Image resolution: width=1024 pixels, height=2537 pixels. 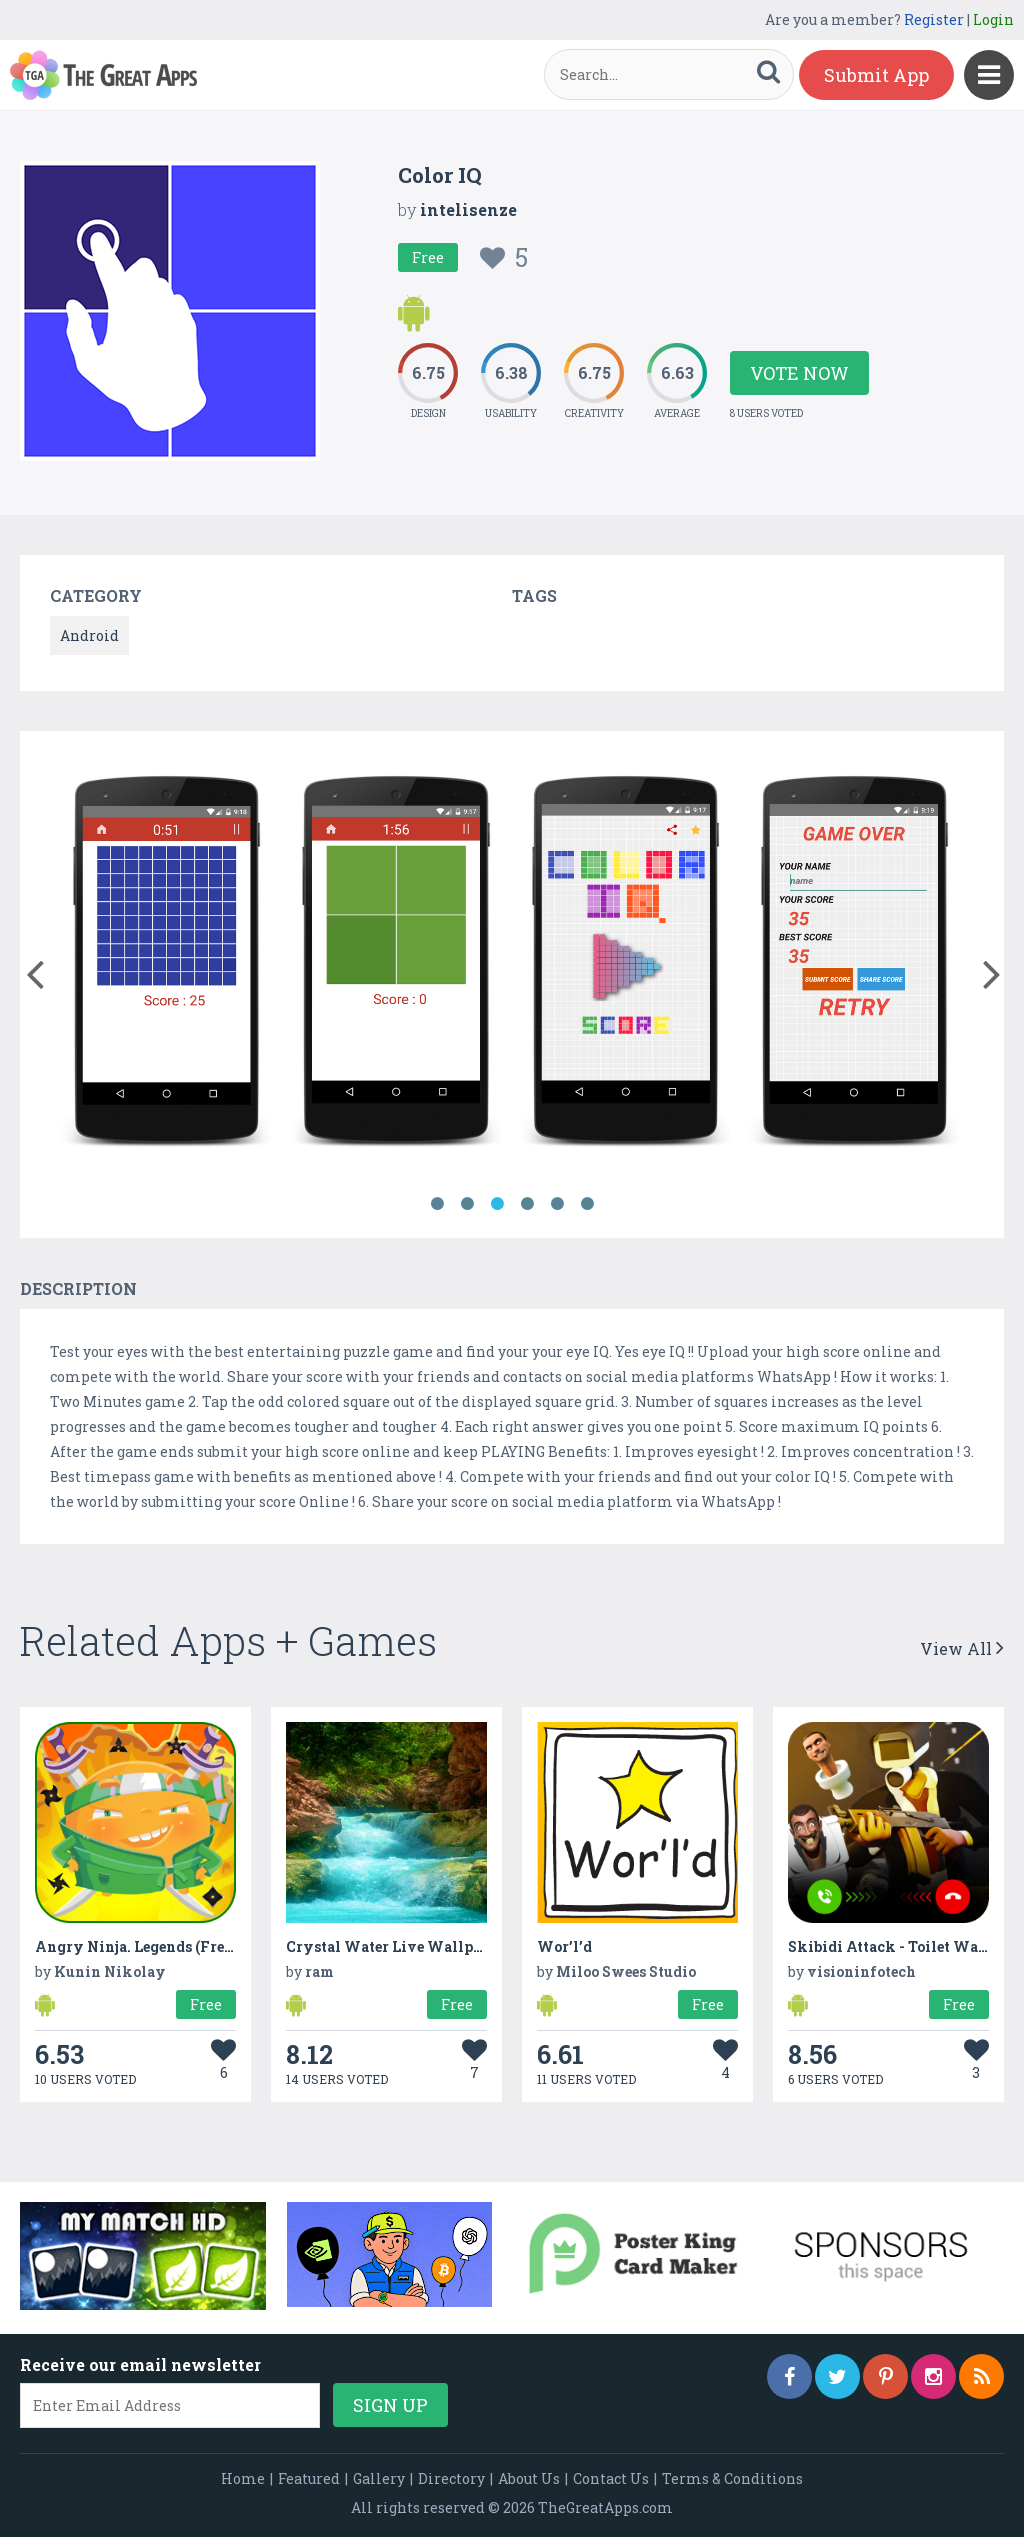 What do you see at coordinates (136, 1946) in the screenshot?
I see `Angry Ninja. Legends (Free)` at bounding box center [136, 1946].